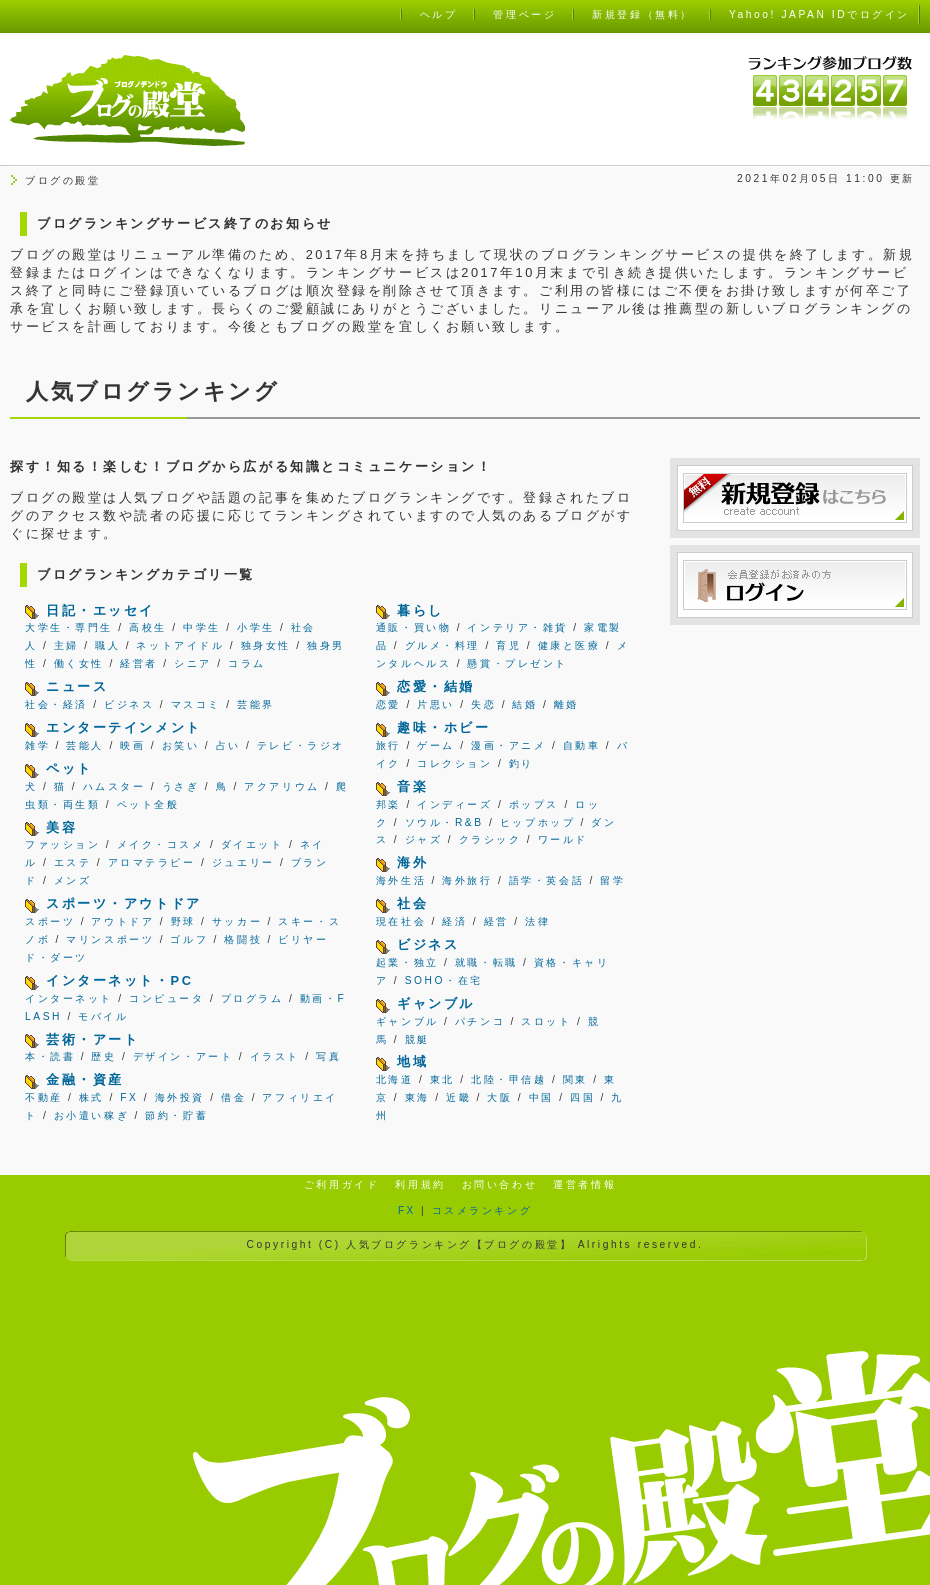 The width and height of the screenshot is (930, 1585). What do you see at coordinates (148, 804) in the screenshot?
I see `ペット全般` at bounding box center [148, 804].